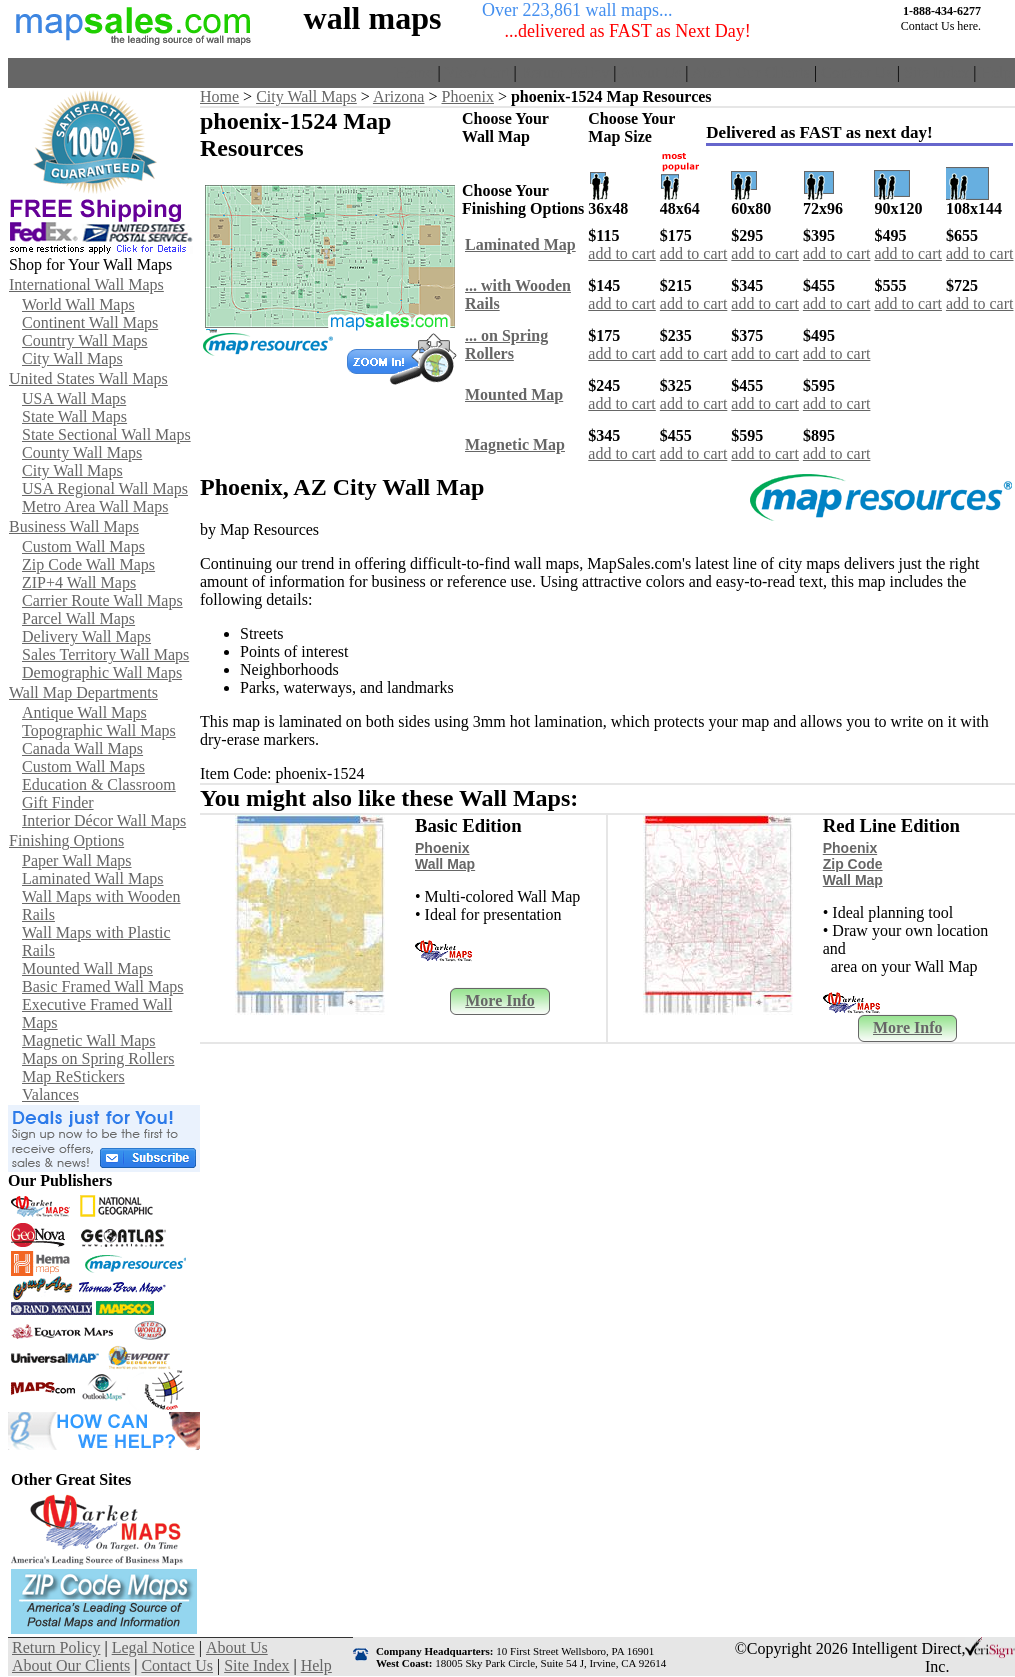  What do you see at coordinates (476, 72) in the screenshot?
I see `View Cart` at bounding box center [476, 72].